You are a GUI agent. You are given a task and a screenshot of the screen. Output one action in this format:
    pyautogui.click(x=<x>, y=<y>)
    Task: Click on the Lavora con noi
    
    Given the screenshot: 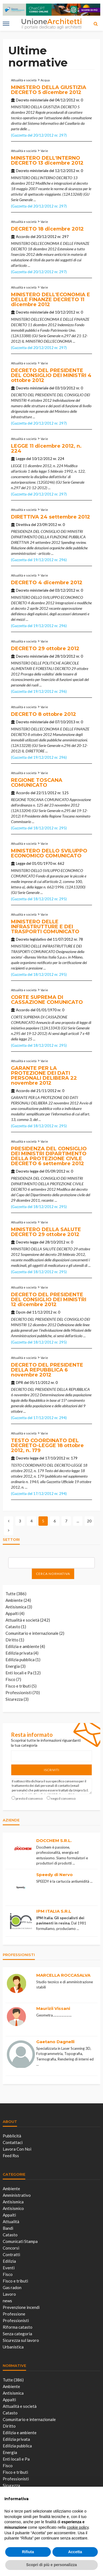 What is the action you would take?
    pyautogui.click(x=17, y=2148)
    